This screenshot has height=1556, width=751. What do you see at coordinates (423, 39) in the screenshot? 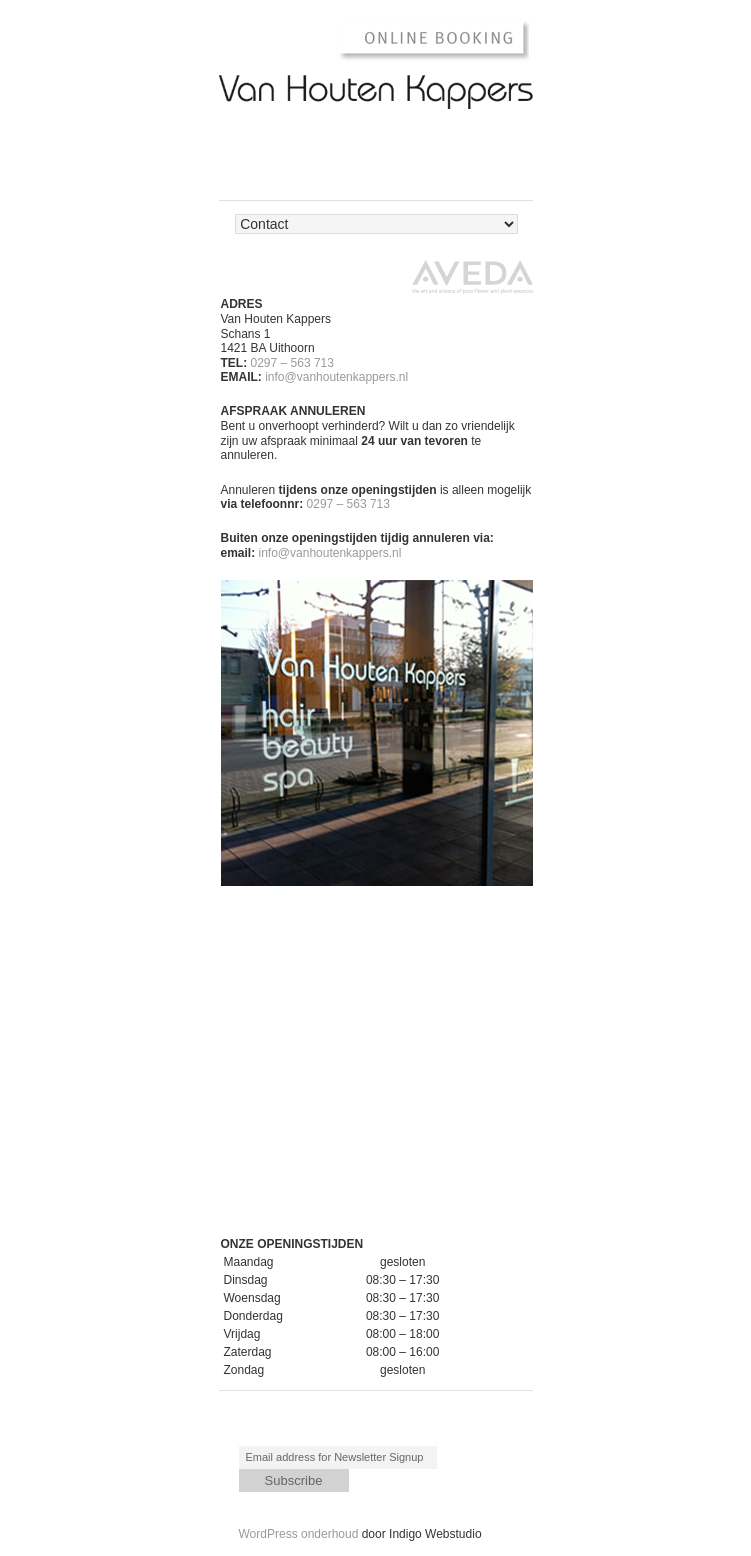
I see `Online Booking` at bounding box center [423, 39].